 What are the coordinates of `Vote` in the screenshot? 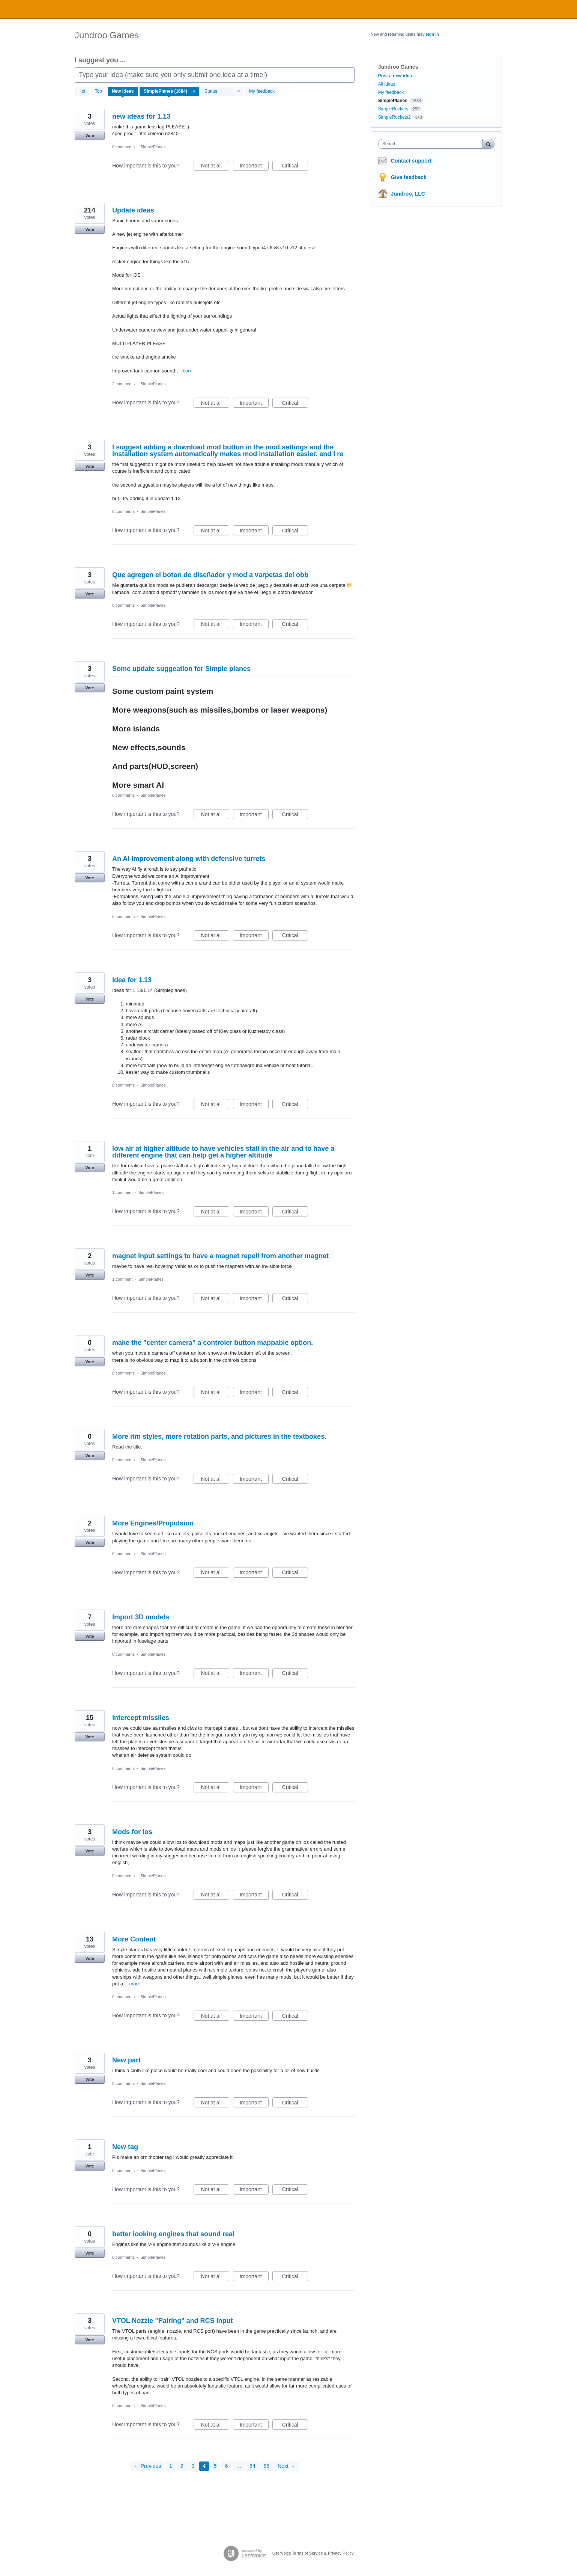 It's located at (89, 135).